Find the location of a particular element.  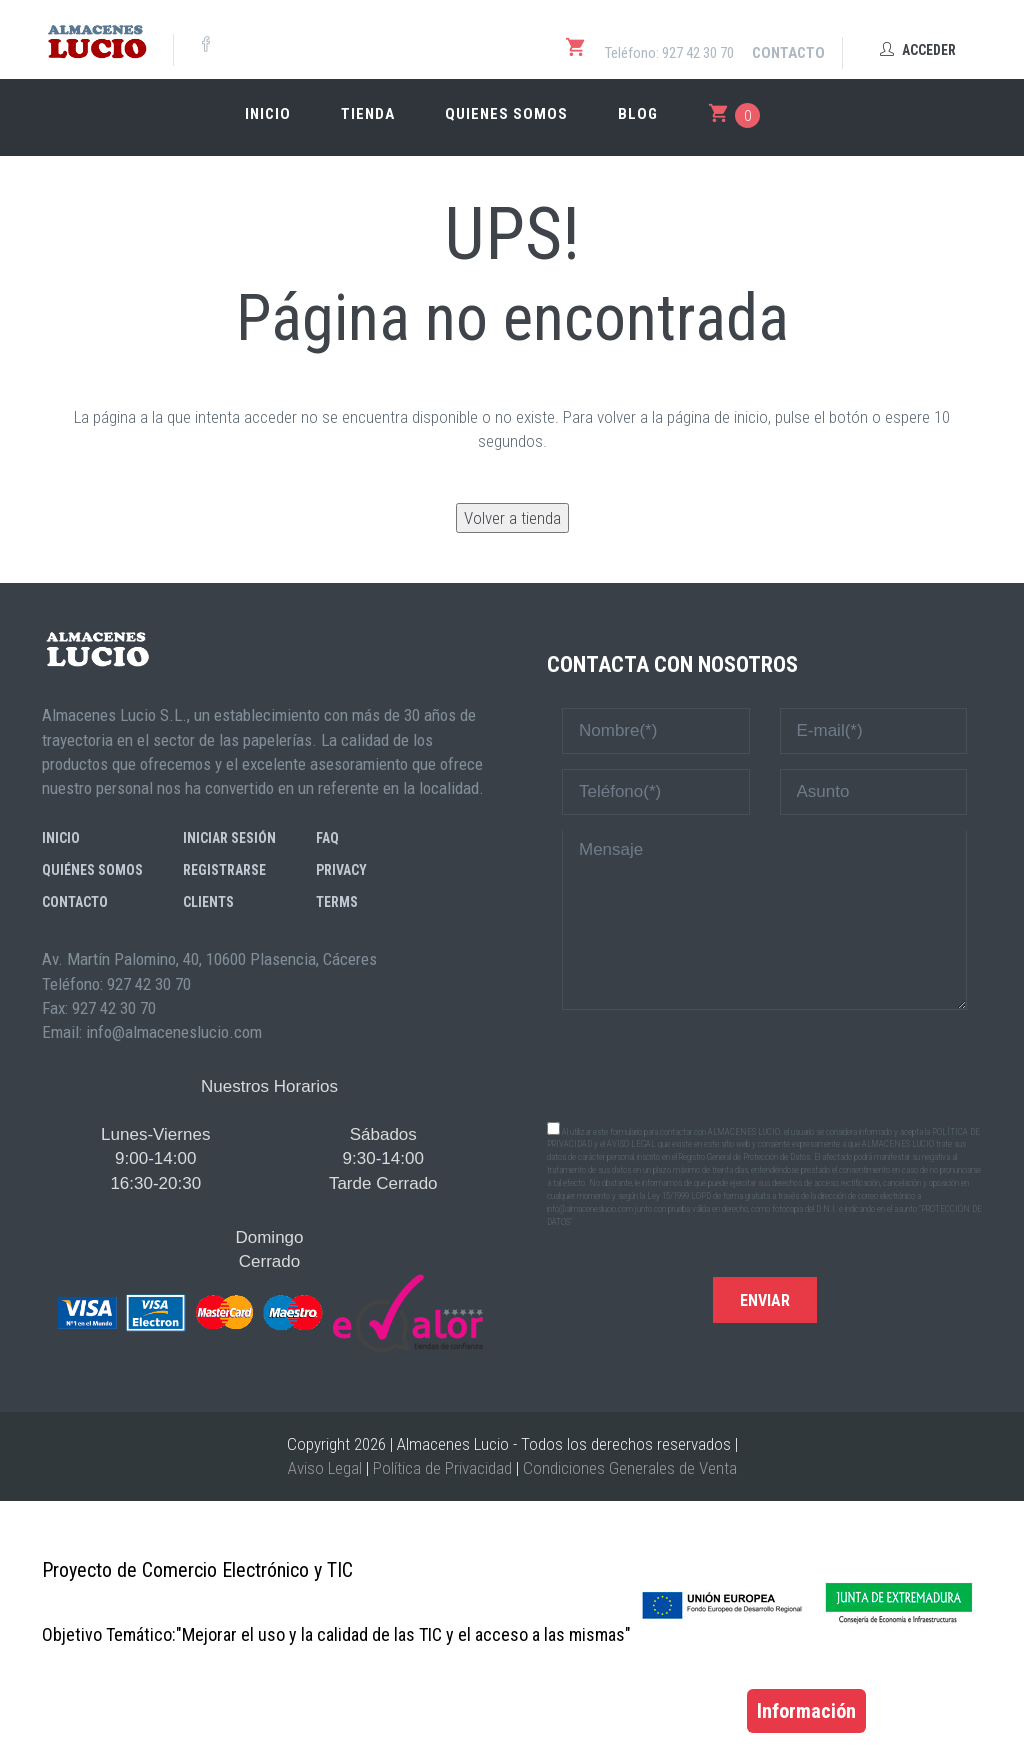

Información is located at coordinates (806, 1711).